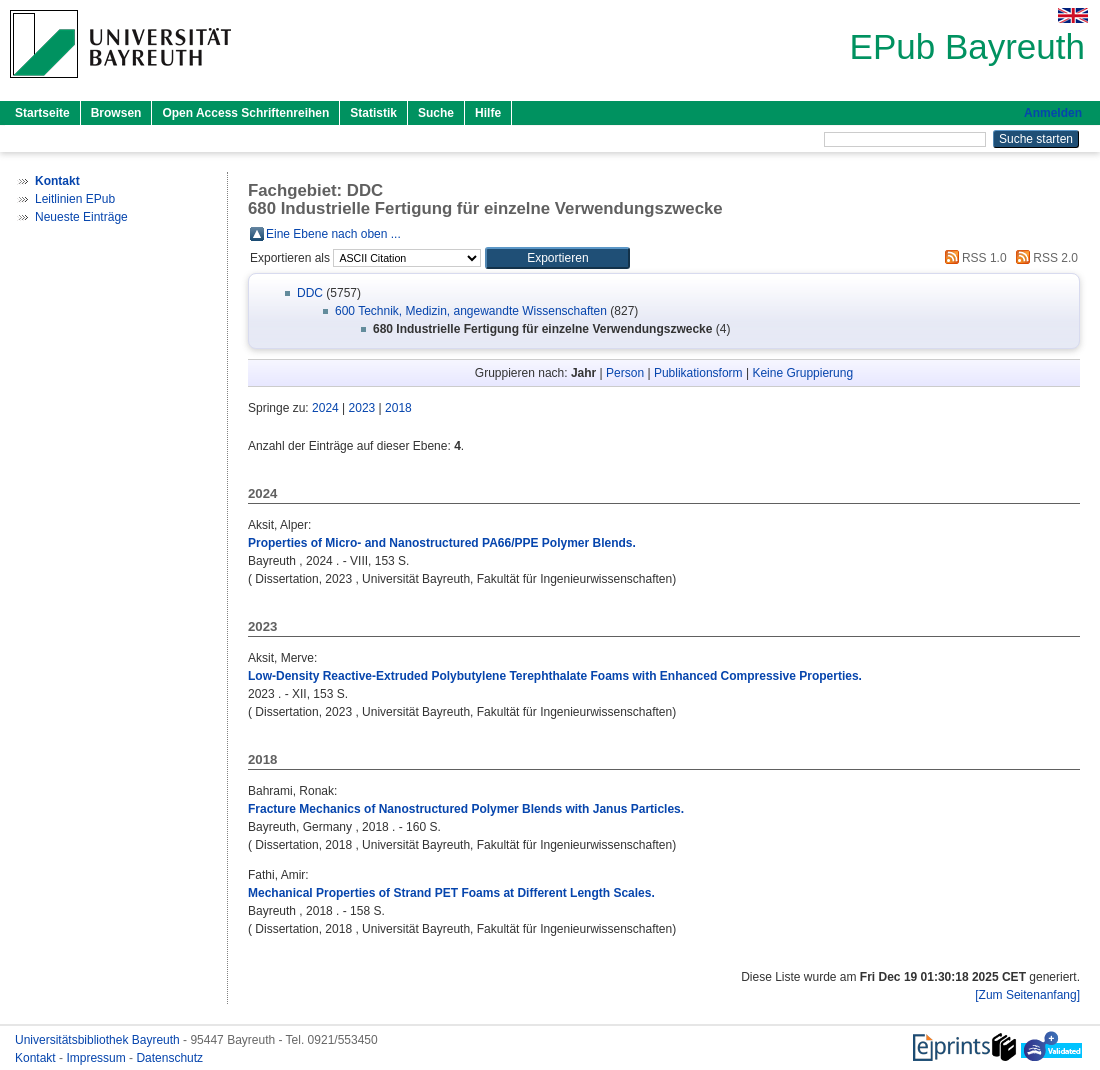  I want to click on RSS 2.0, so click(1044, 258).